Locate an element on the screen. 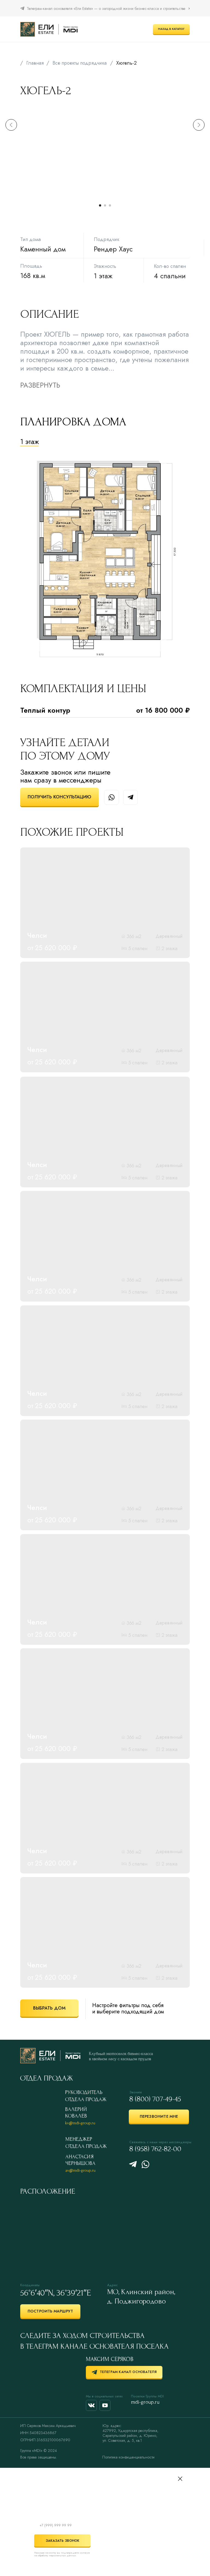  [Следующий слайд] is located at coordinates (199, 152).